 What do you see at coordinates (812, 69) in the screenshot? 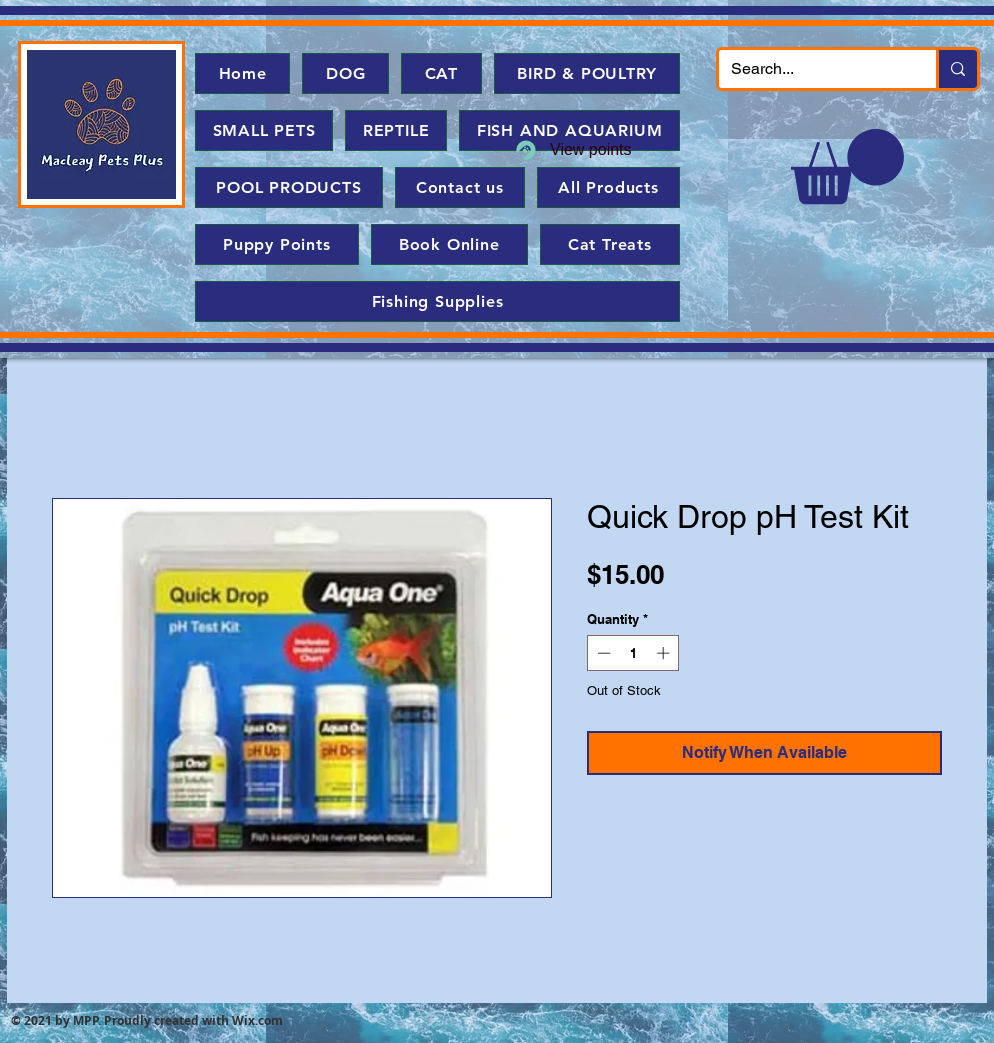
I see `[Search...]` at bounding box center [812, 69].